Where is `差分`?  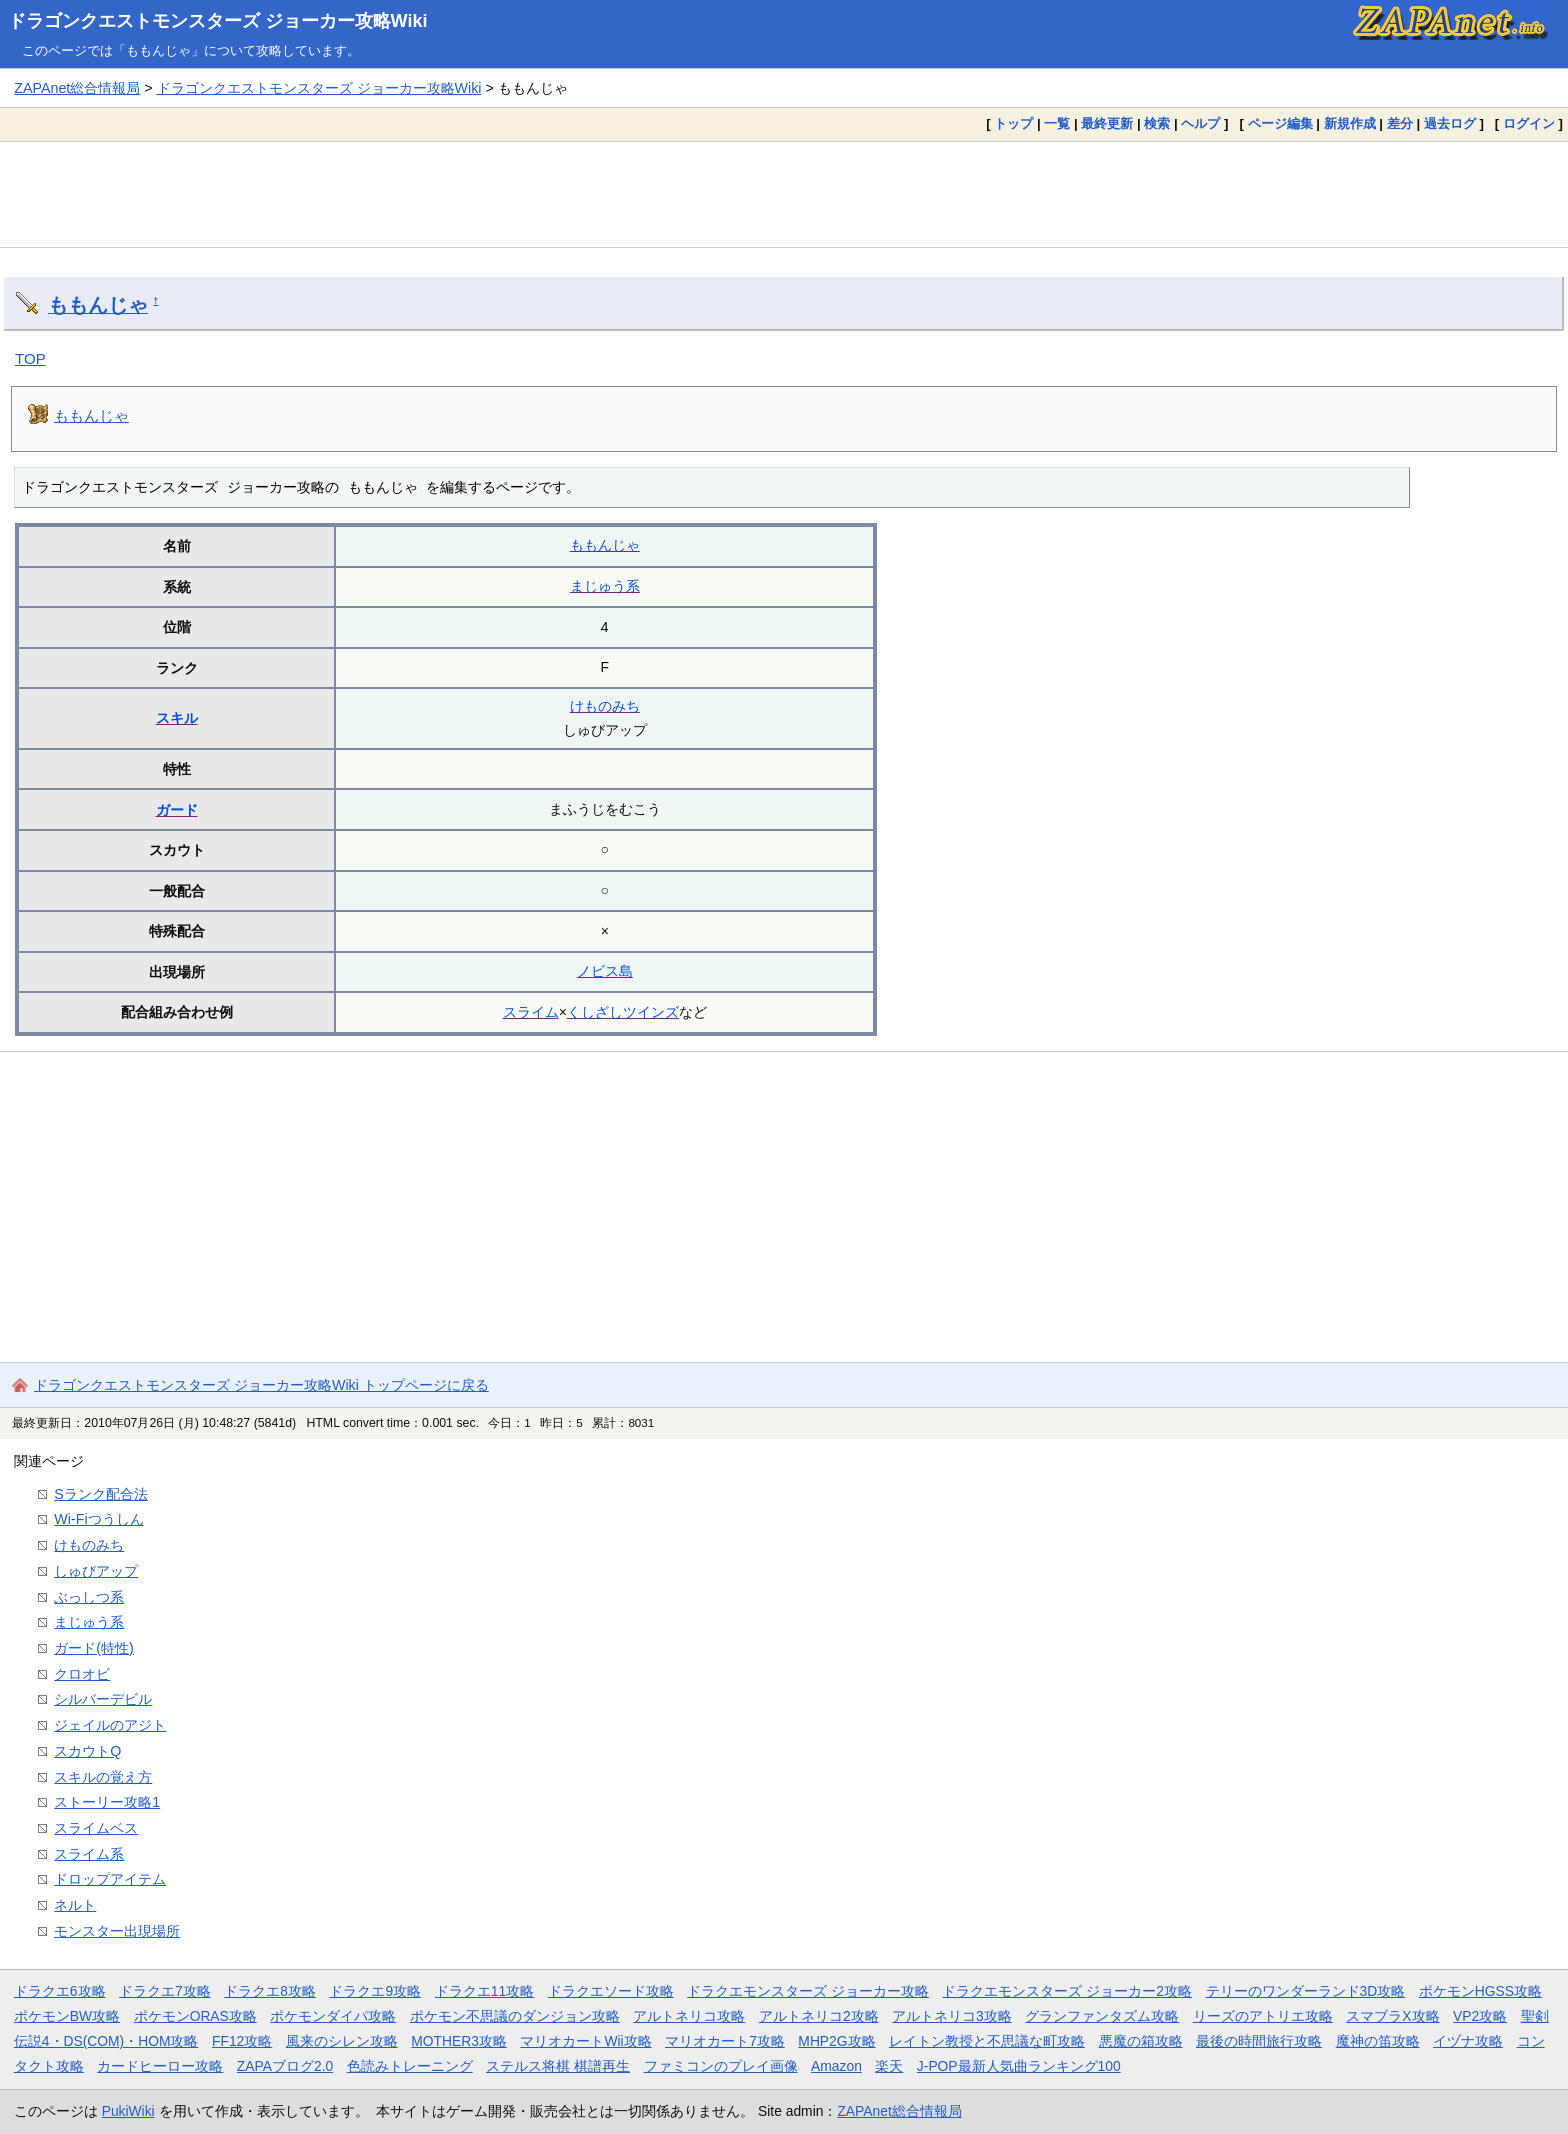
差分 is located at coordinates (1400, 123).